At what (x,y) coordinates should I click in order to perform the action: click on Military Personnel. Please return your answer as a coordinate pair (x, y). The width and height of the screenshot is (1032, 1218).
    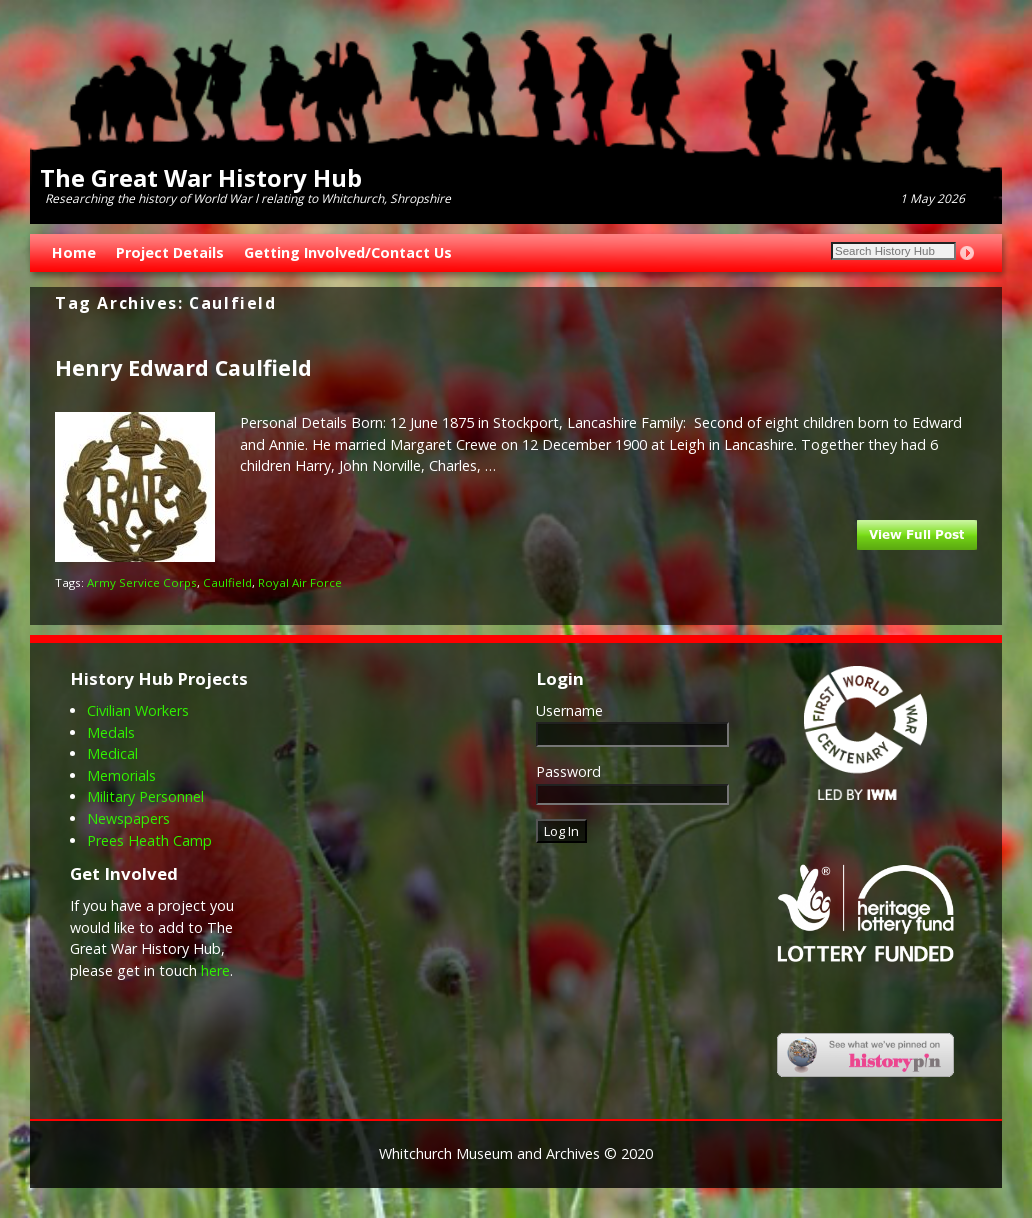
    Looking at the image, I should click on (145, 796).